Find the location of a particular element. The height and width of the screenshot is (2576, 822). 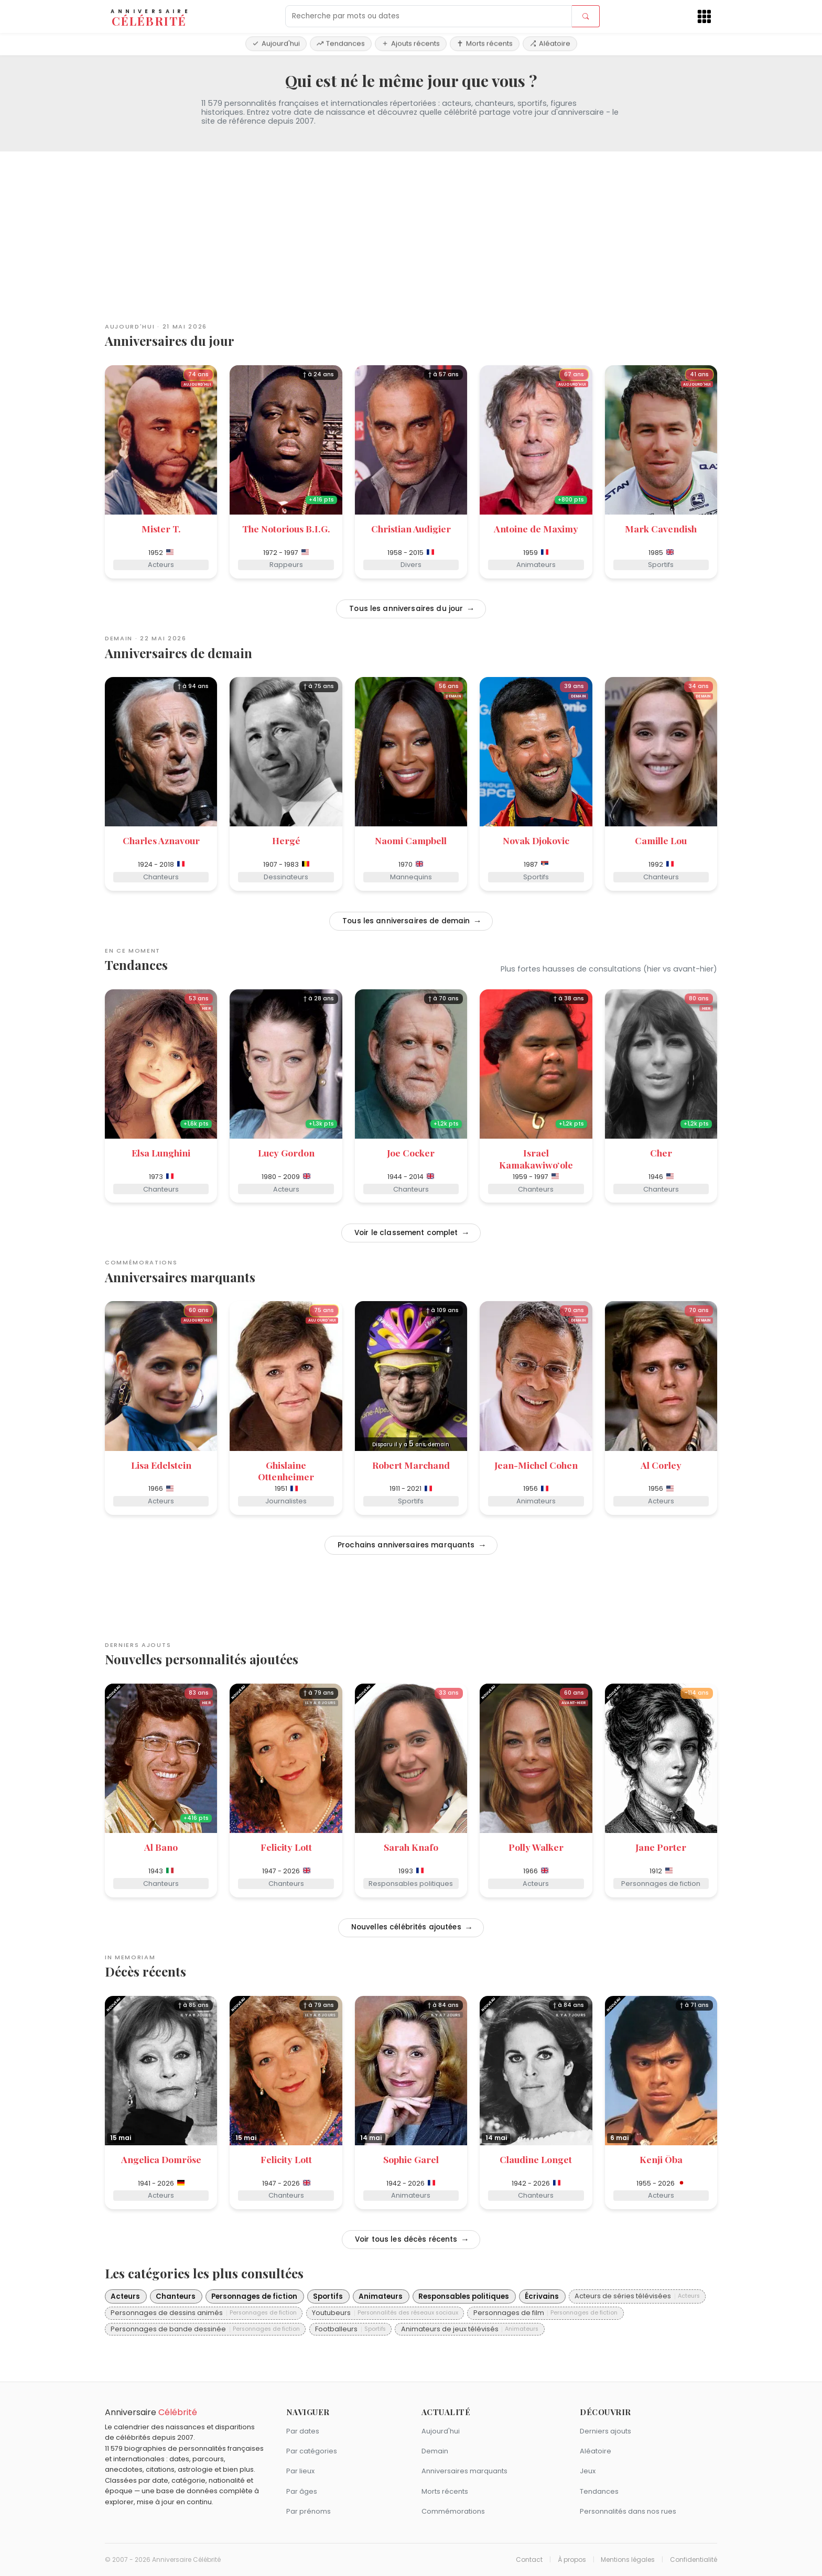

Aléatoire is located at coordinates (549, 43).